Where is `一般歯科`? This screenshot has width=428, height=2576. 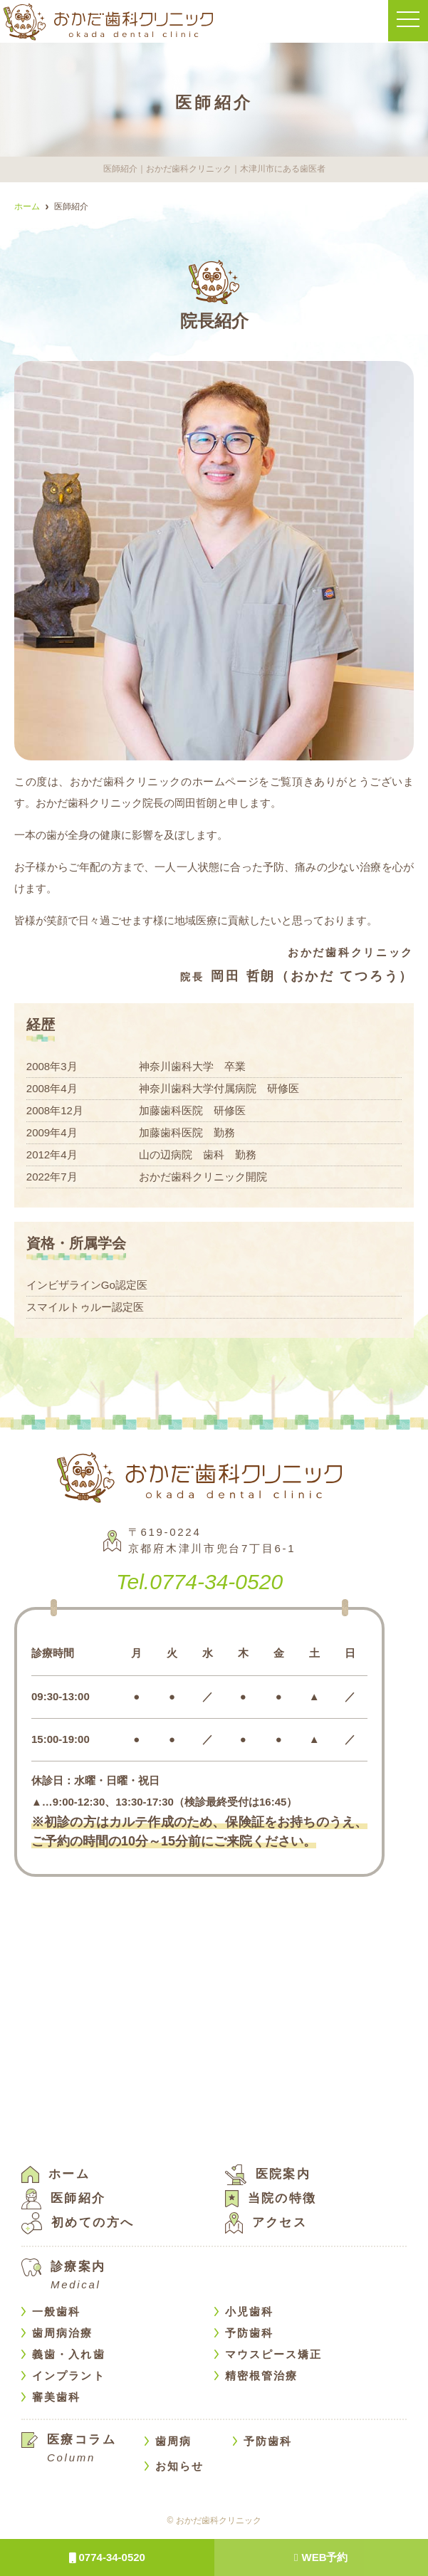 一般歯科 is located at coordinates (56, 2311).